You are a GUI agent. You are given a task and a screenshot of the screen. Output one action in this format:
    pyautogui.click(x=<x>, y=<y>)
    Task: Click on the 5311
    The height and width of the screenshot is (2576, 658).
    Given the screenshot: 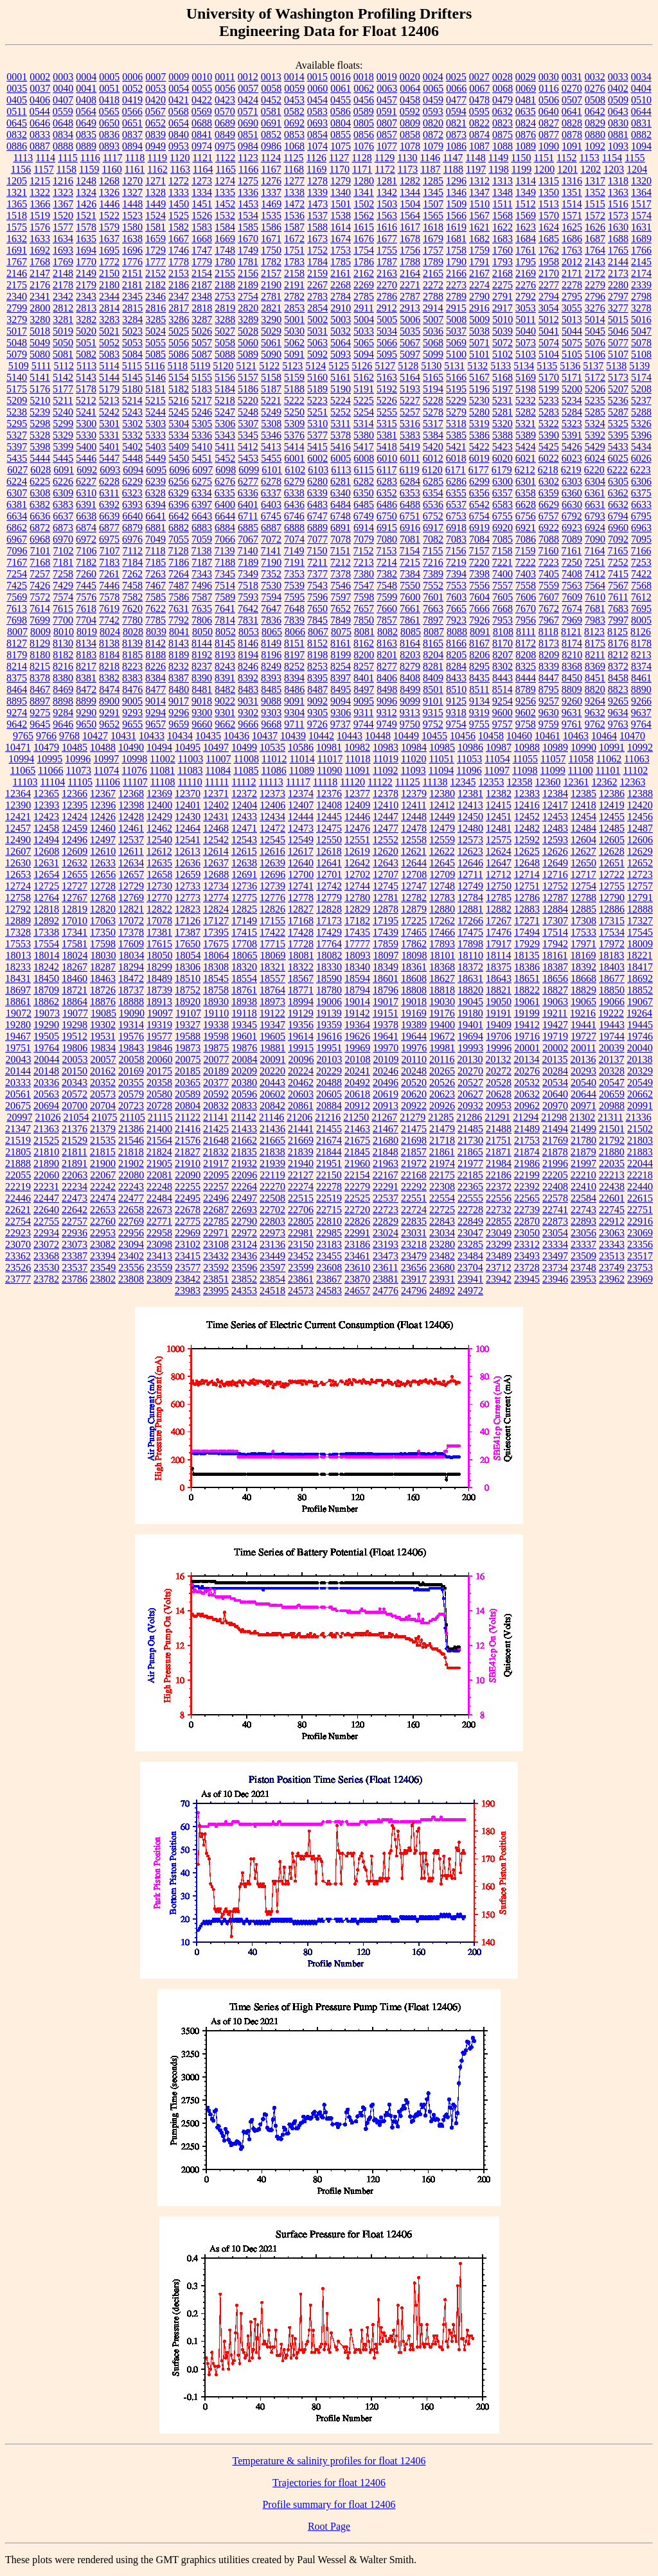 What is the action you would take?
    pyautogui.click(x=340, y=423)
    